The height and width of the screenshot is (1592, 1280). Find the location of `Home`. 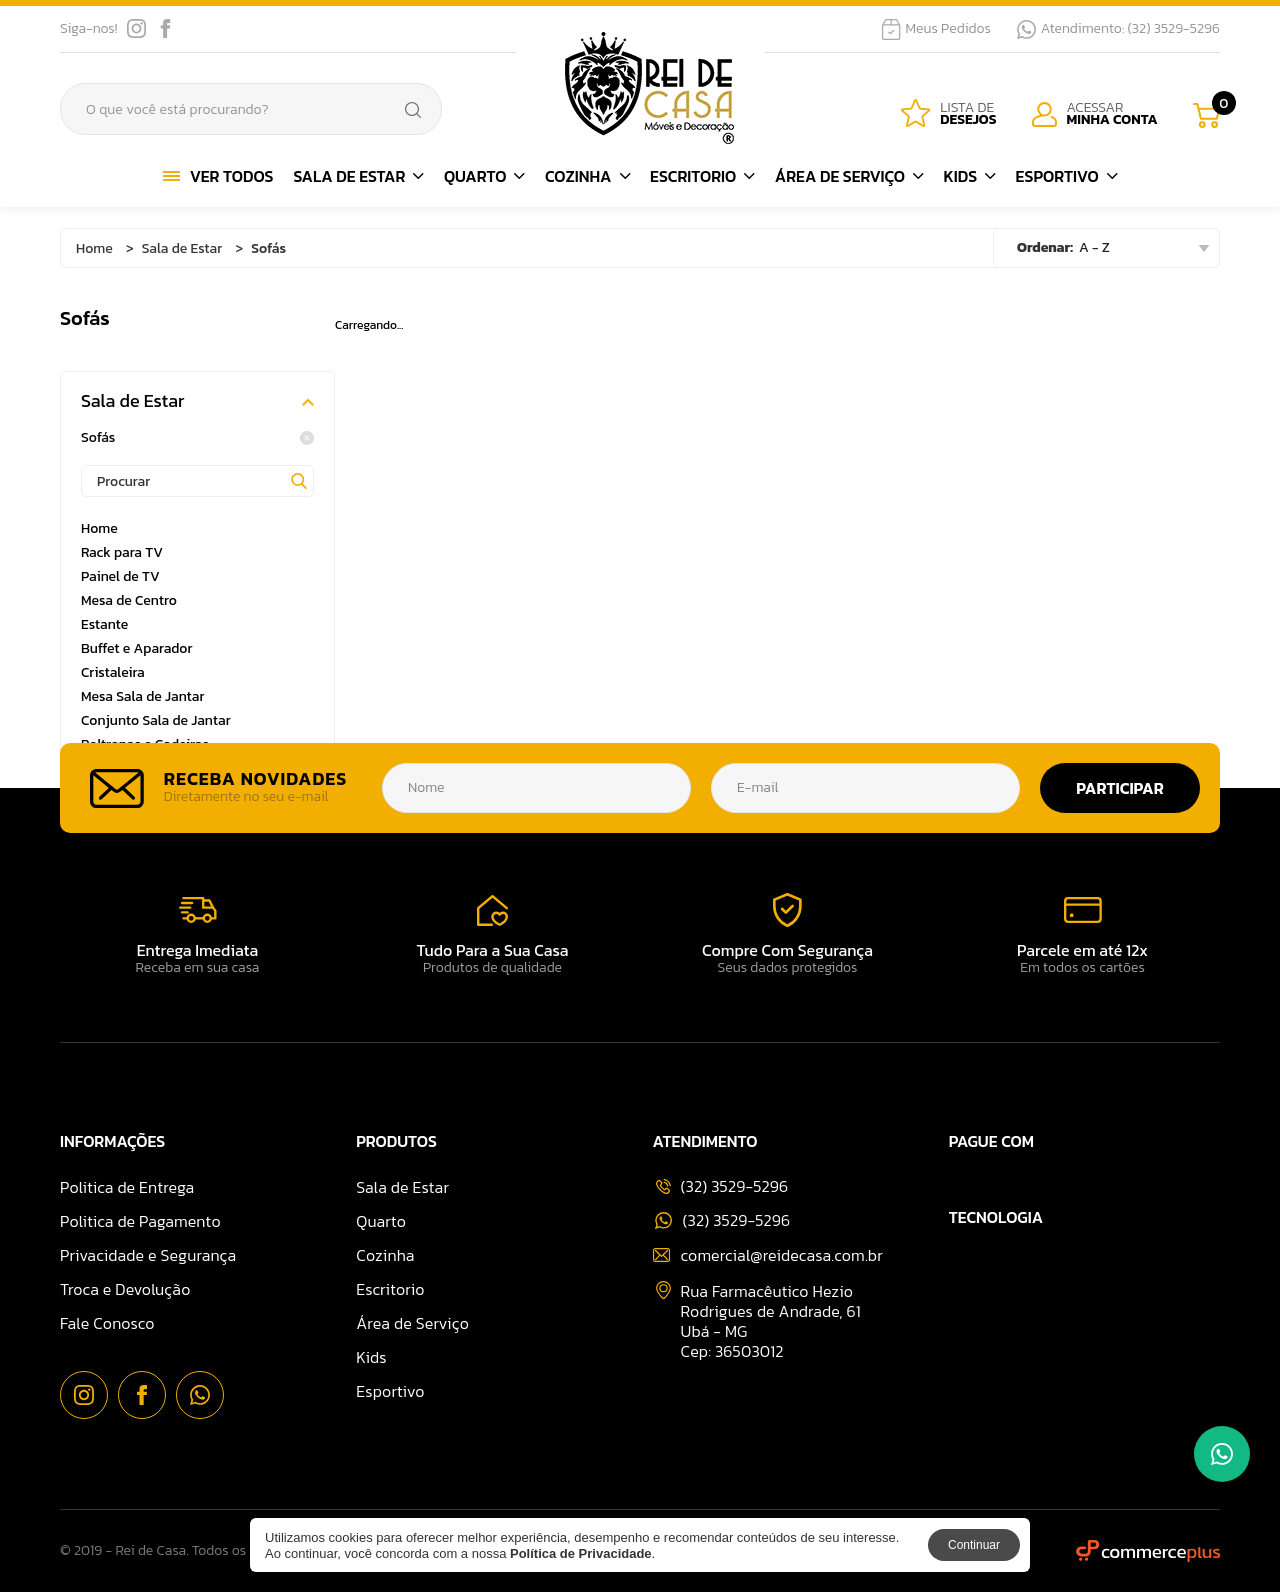

Home is located at coordinates (94, 248).